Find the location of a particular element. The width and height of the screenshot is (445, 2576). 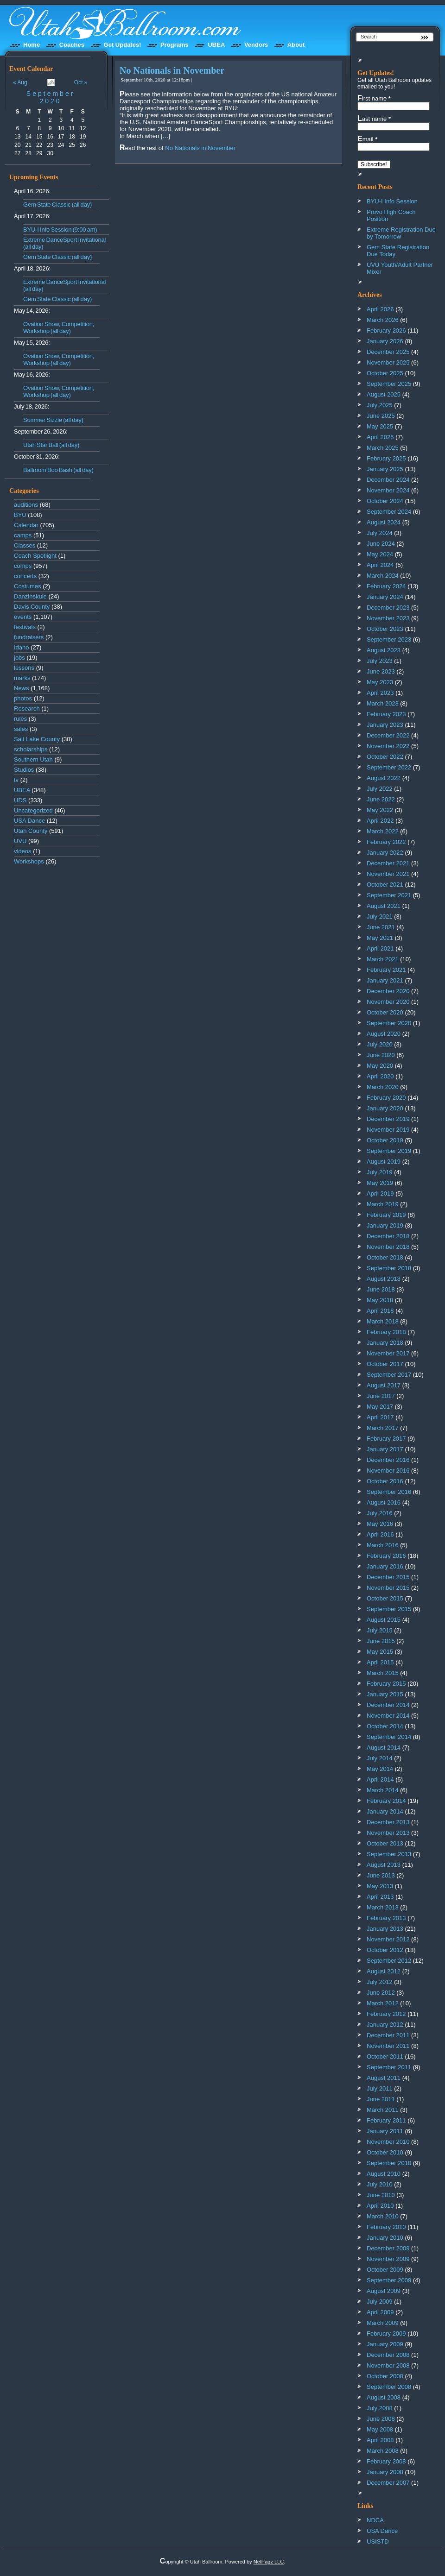

March 2009 is located at coordinates (383, 2322).